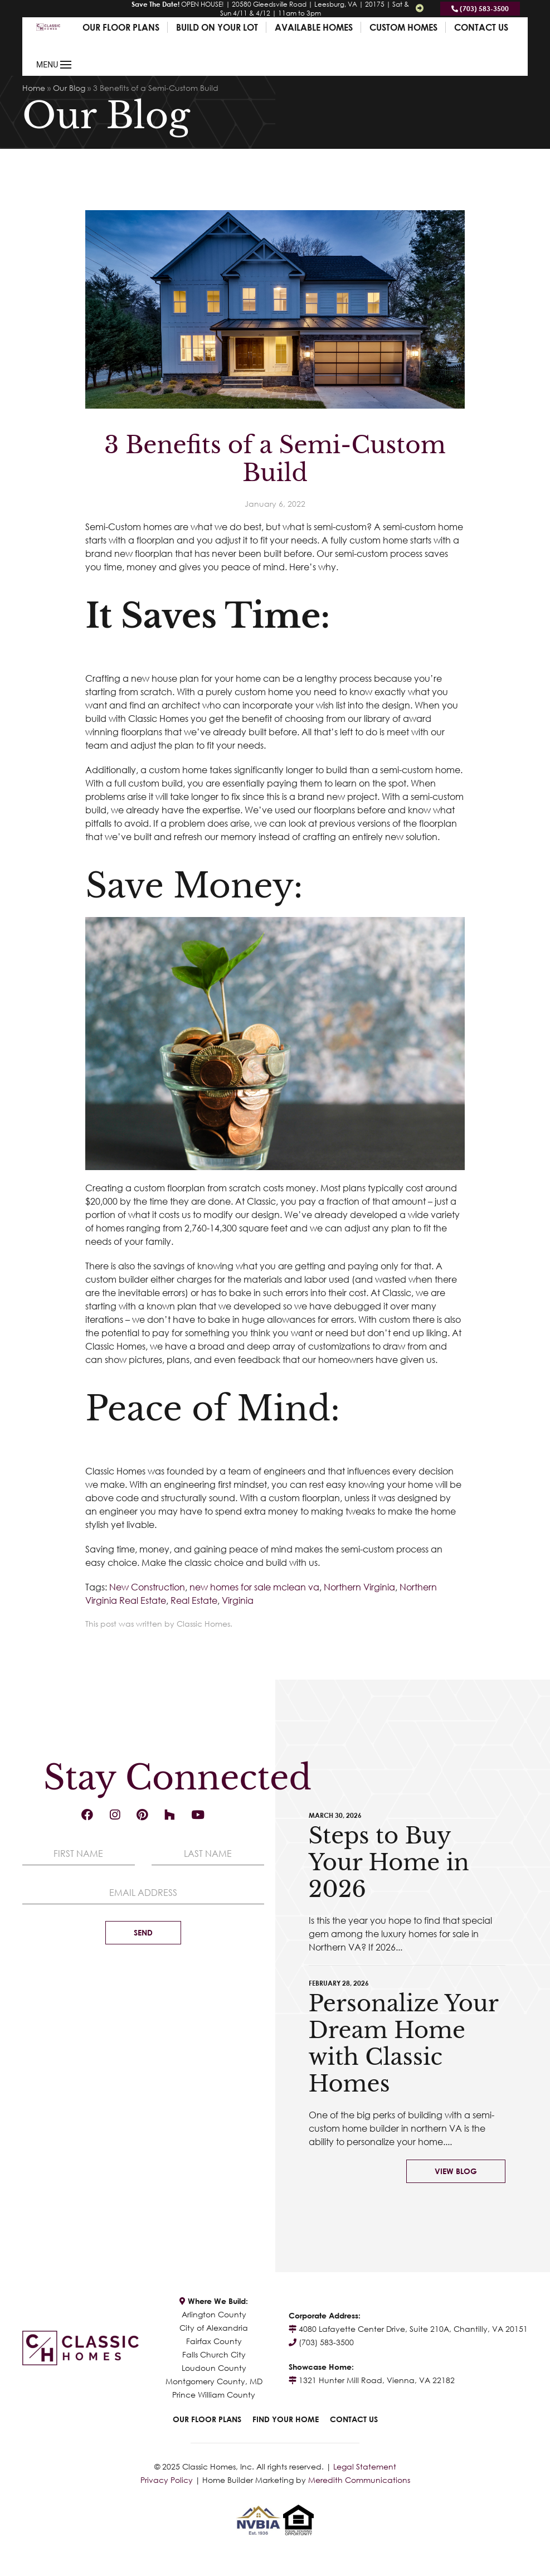 The image size is (550, 2576). I want to click on (703) 583-3500, so click(480, 8).